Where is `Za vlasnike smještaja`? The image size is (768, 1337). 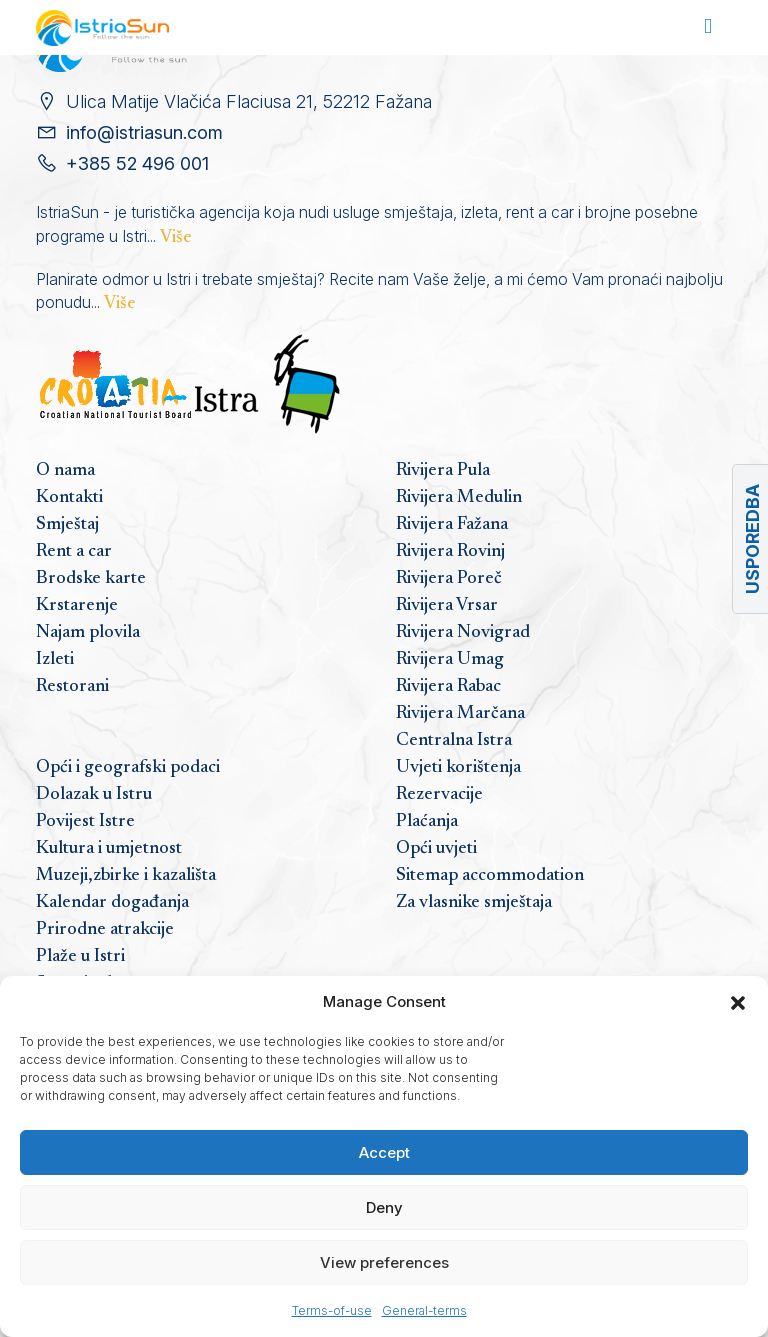
Za vlasnike smještaja is located at coordinates (474, 903).